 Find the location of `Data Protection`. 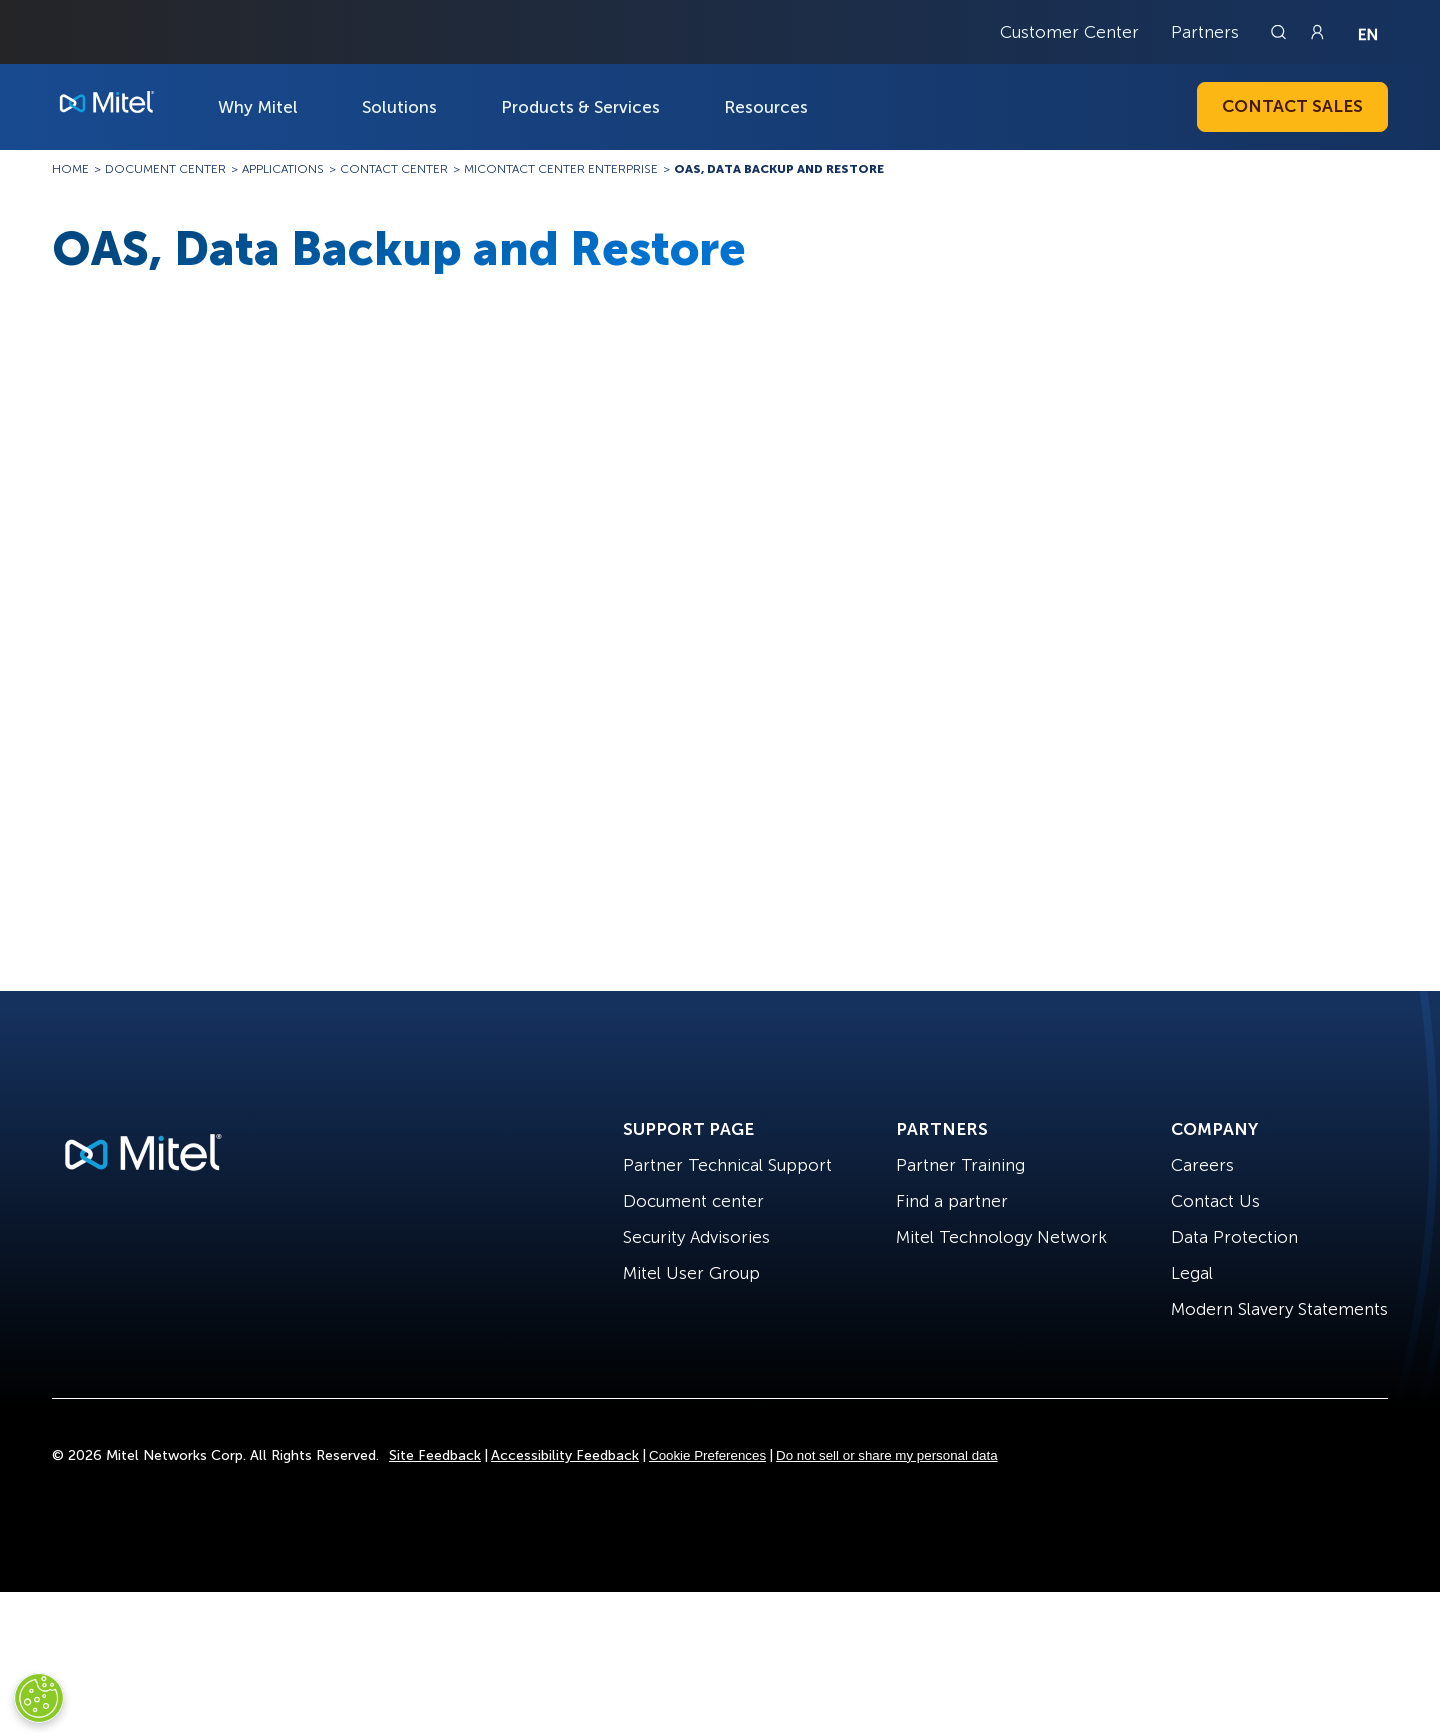

Data Protection is located at coordinates (1234, 1237).